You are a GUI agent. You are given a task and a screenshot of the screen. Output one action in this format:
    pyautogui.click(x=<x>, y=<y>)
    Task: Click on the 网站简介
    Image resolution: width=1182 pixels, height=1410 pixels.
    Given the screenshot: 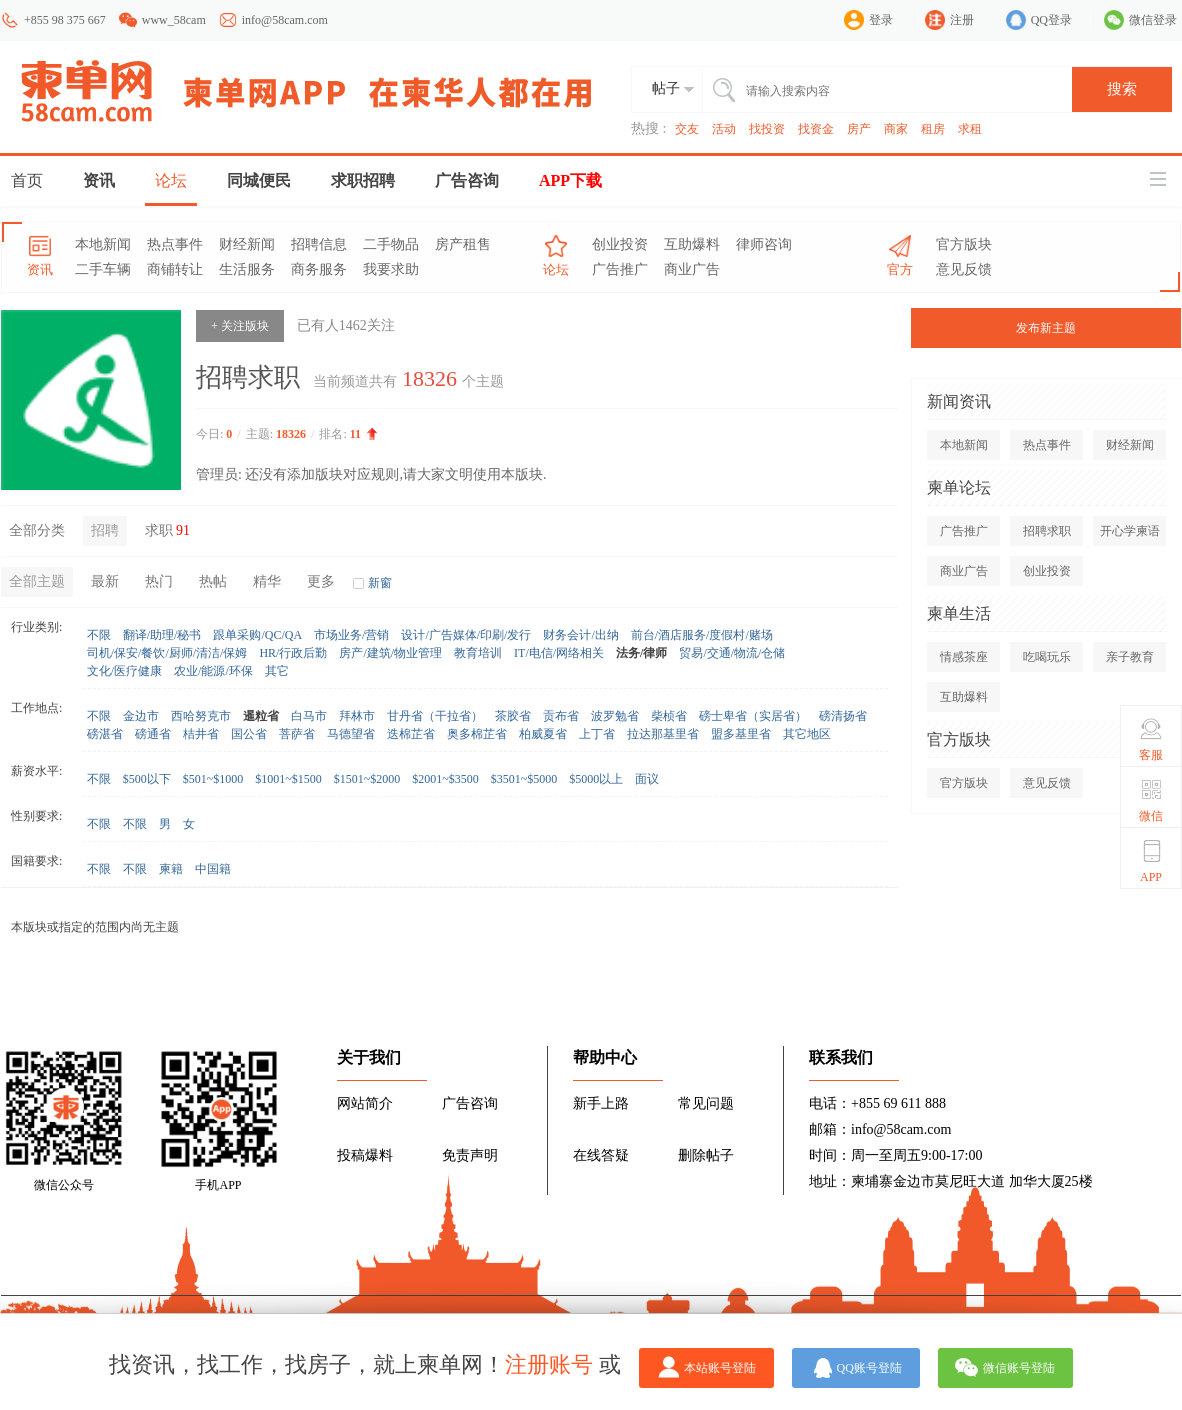 What is the action you would take?
    pyautogui.click(x=365, y=1103)
    